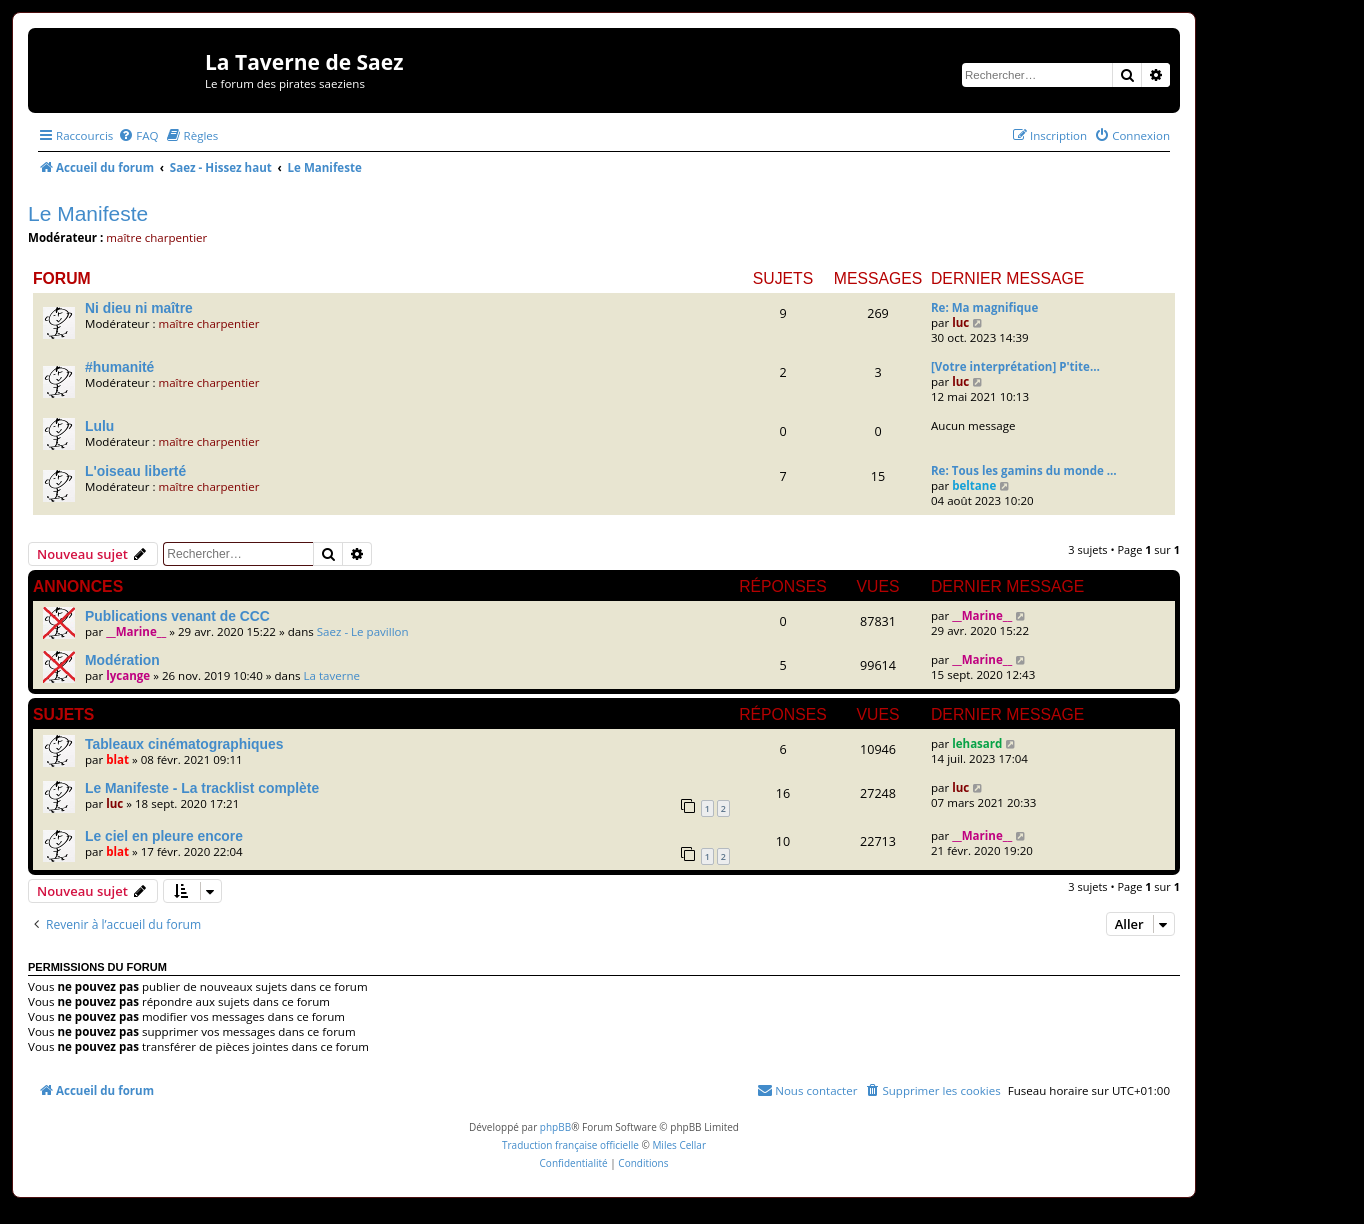  Describe the element at coordinates (88, 213) in the screenshot. I see `Le Manifeste` at that location.